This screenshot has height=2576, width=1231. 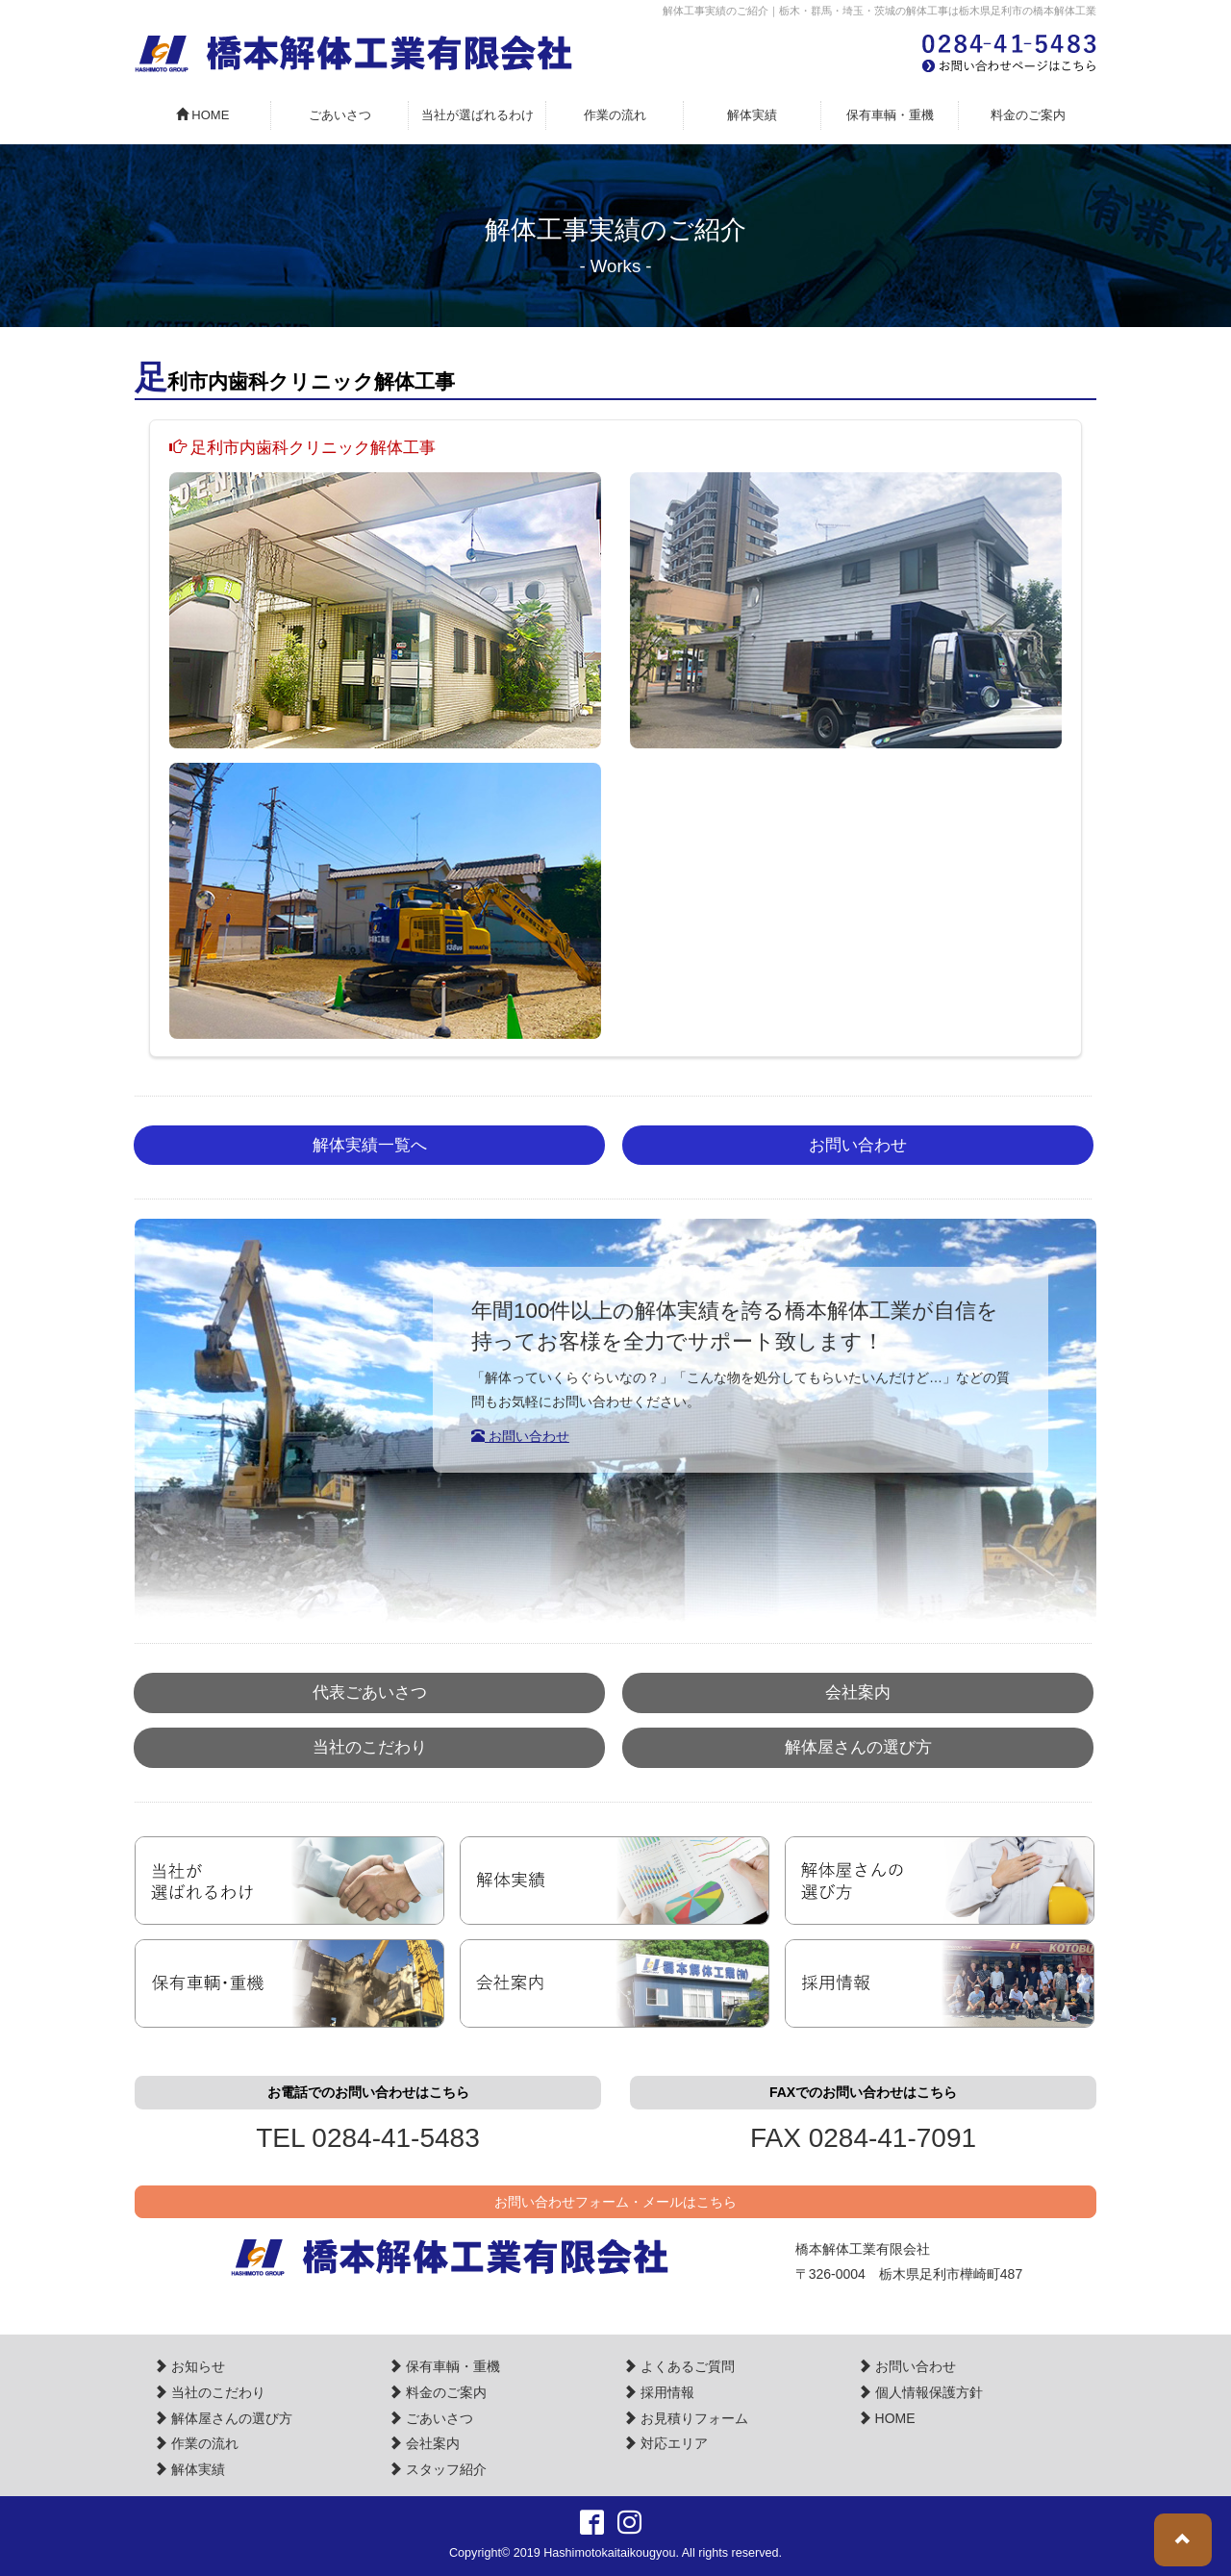 I want to click on 対応エリア, so click(x=665, y=2443).